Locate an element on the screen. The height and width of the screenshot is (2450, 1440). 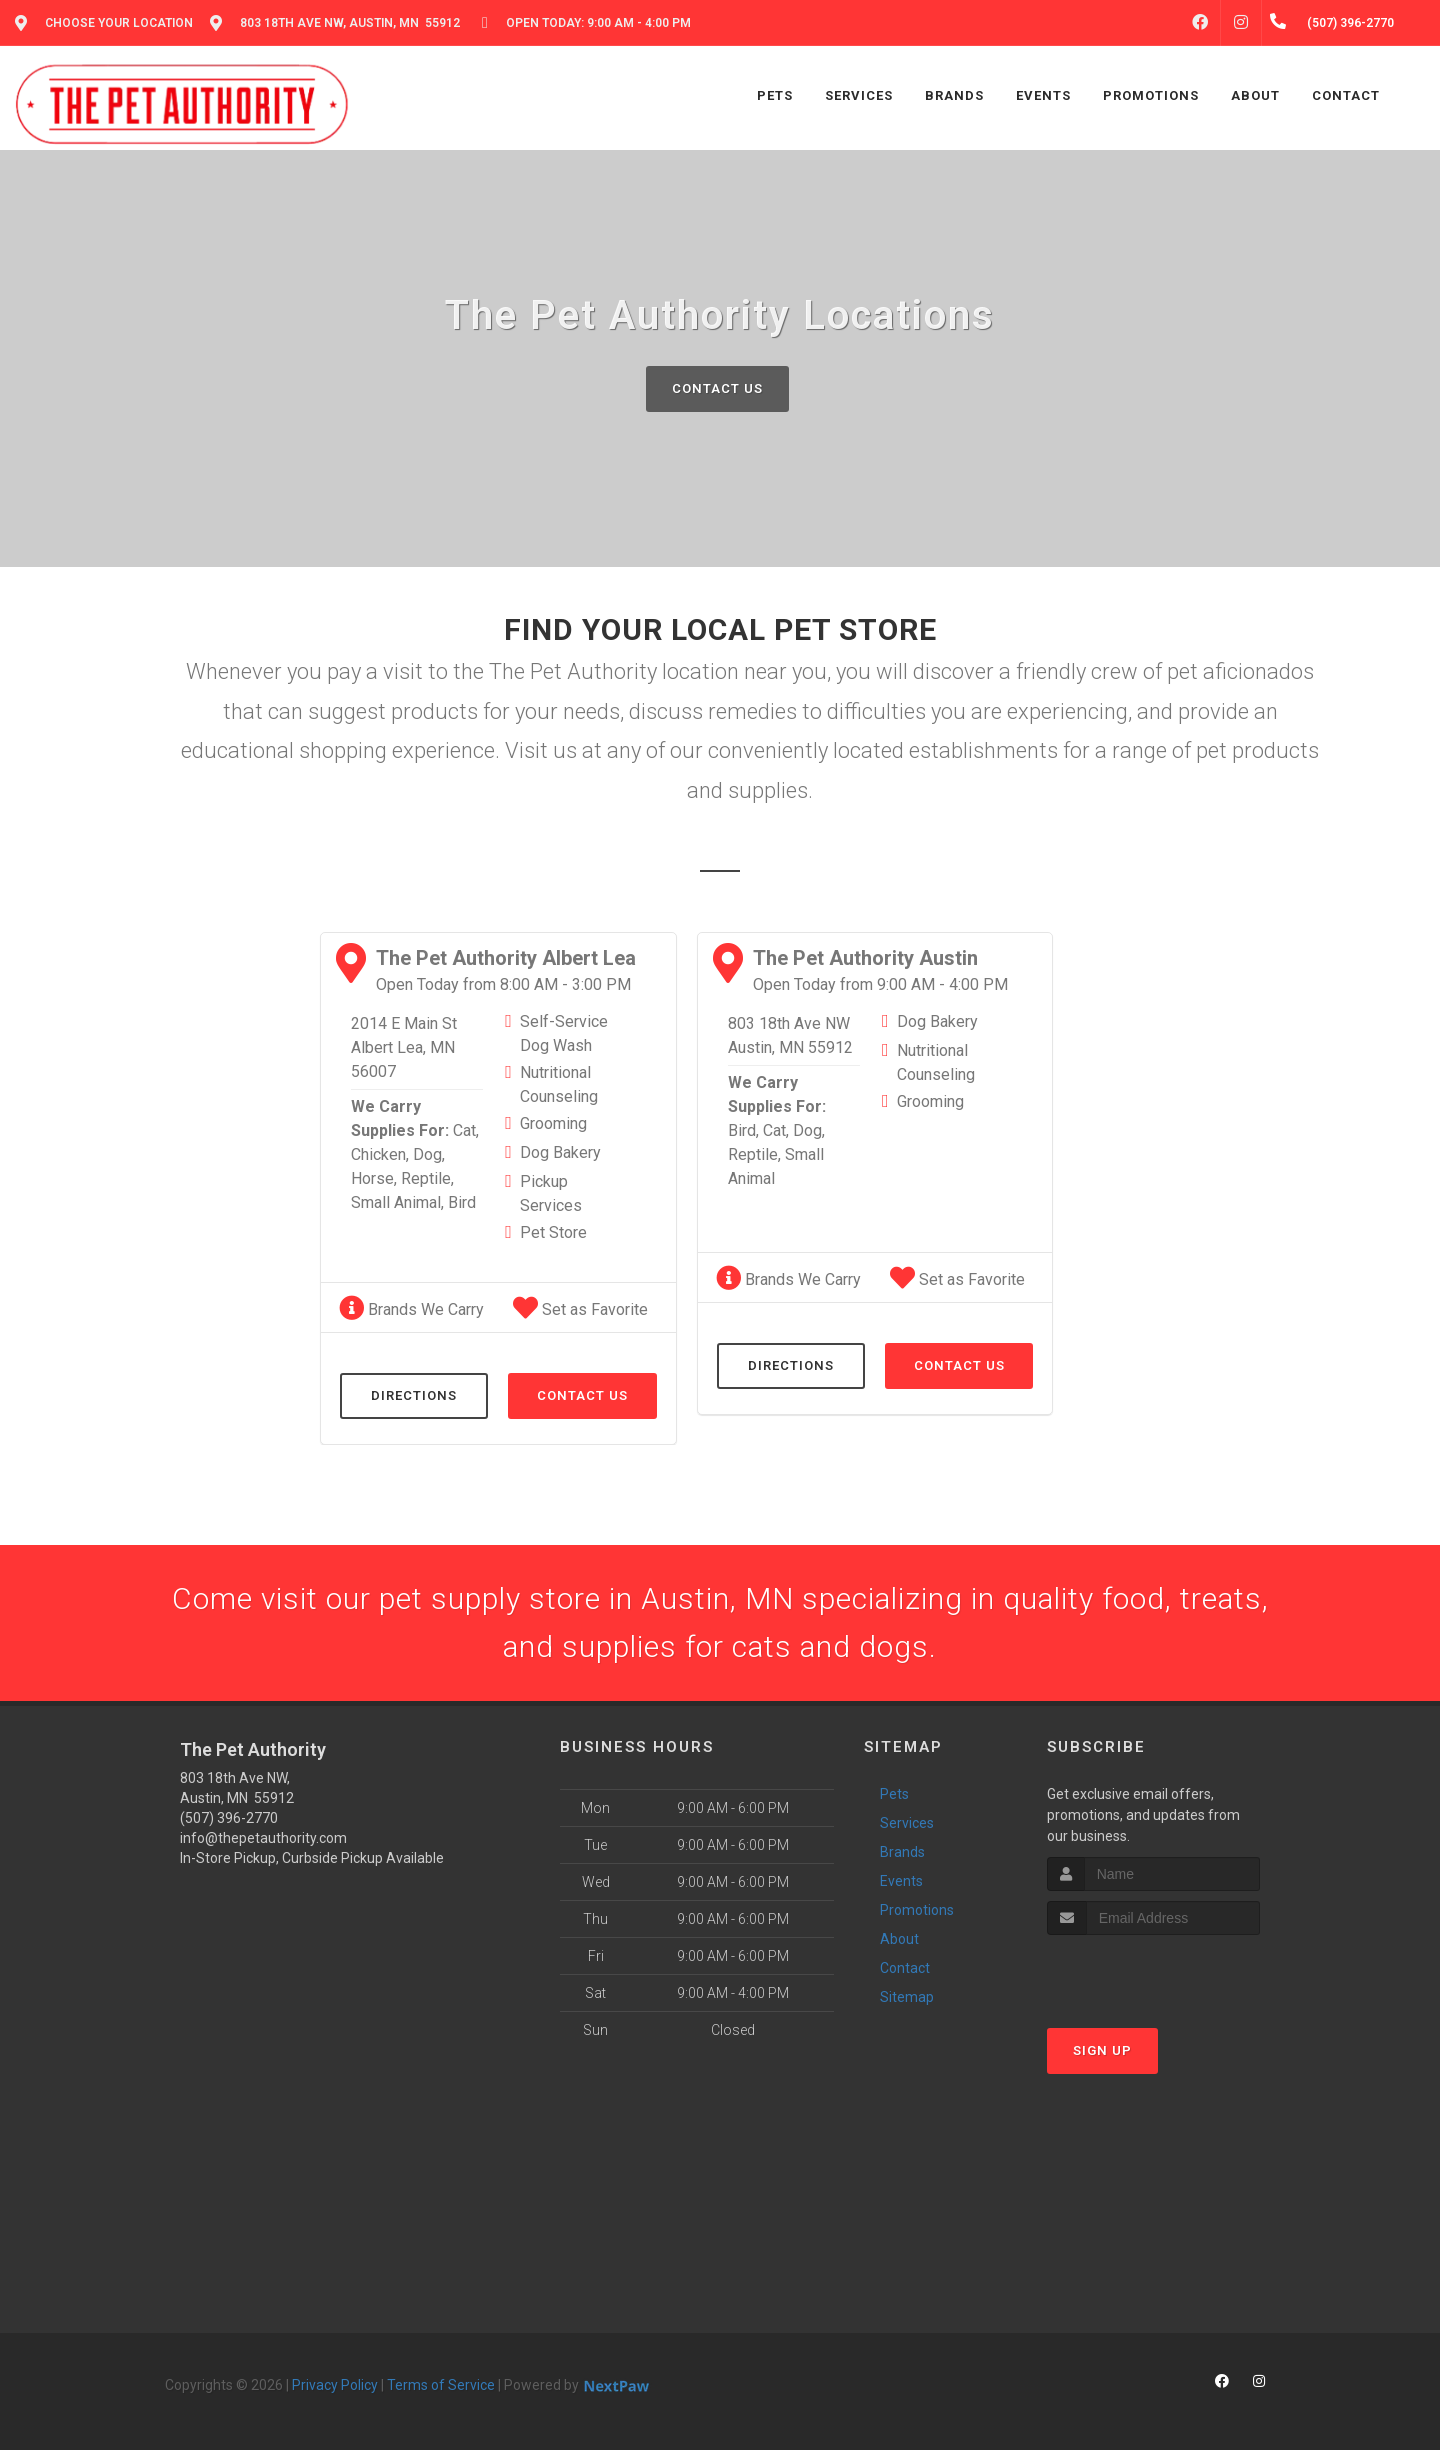
Grooming is located at coordinates (553, 1123).